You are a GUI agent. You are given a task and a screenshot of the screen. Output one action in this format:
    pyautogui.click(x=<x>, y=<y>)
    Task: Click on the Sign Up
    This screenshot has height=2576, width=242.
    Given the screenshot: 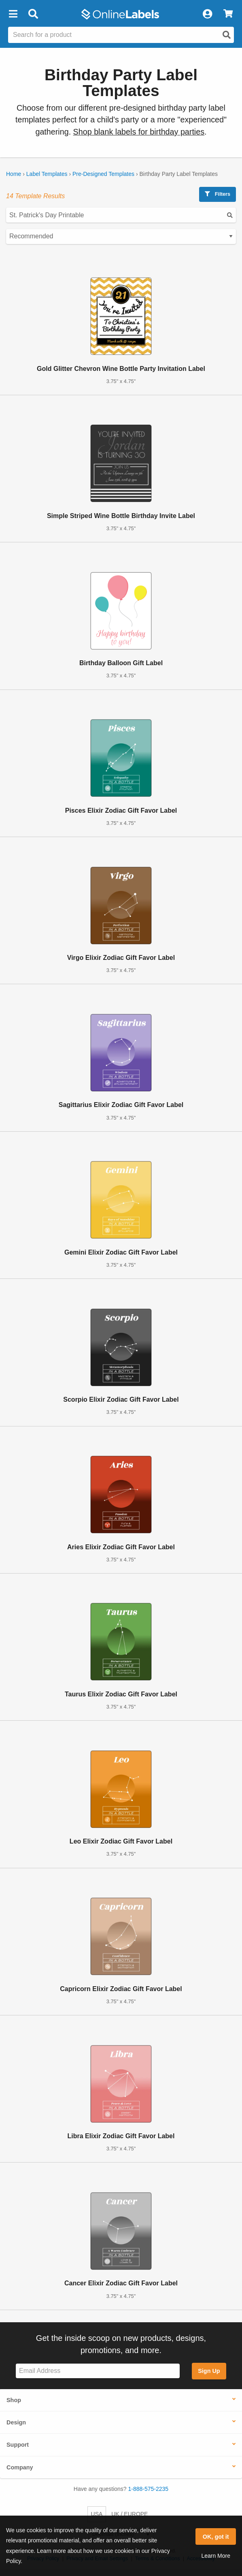 What is the action you would take?
    pyautogui.click(x=209, y=2371)
    